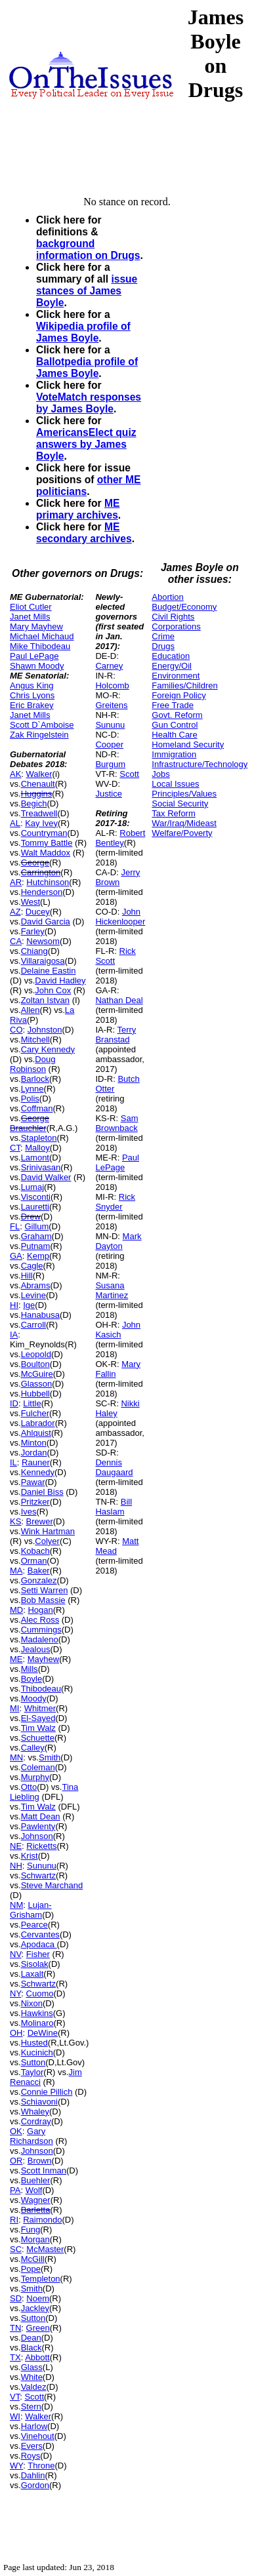 The width and height of the screenshot is (254, 2576). I want to click on Sisolak, so click(35, 1964).